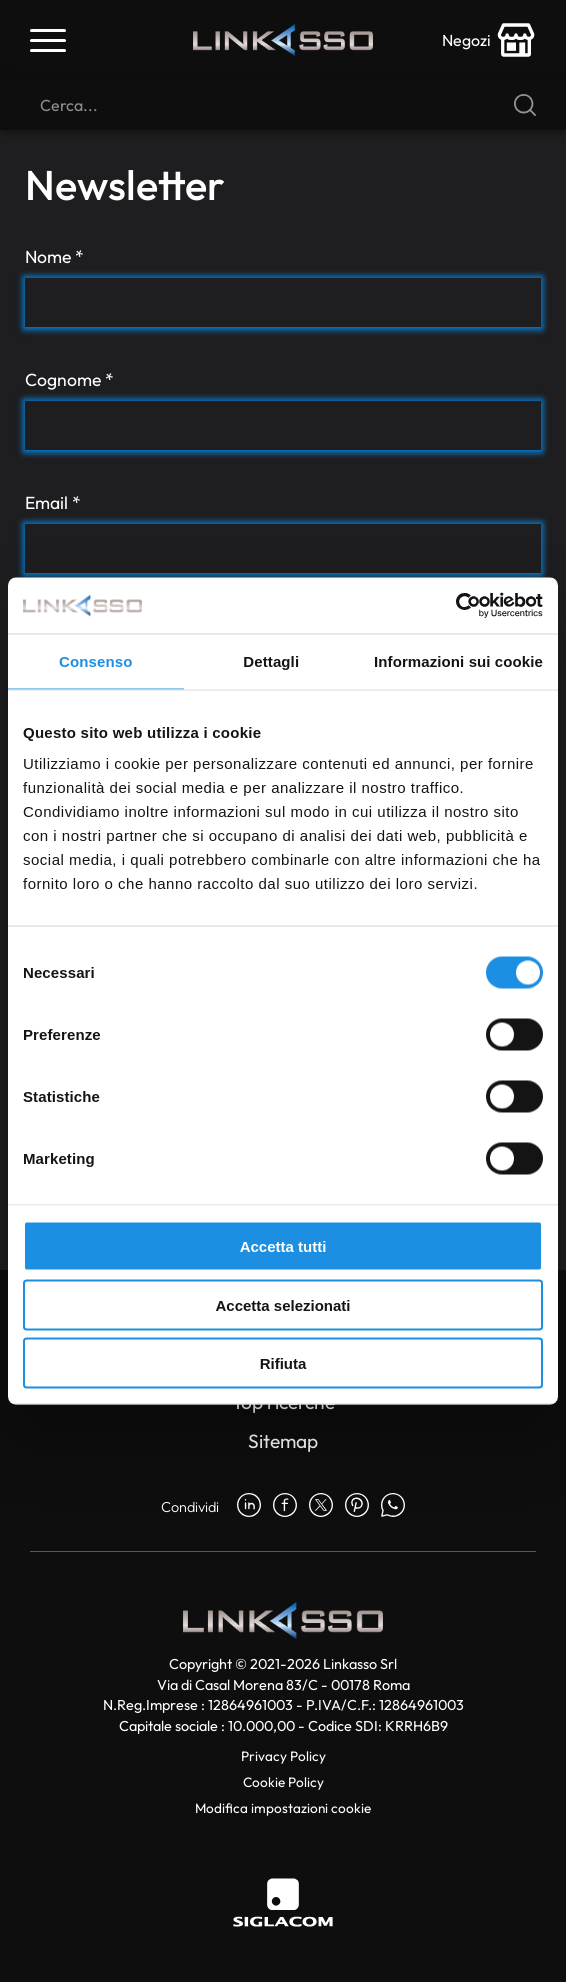  Describe the element at coordinates (283, 1756) in the screenshot. I see `Privacy Policy` at that location.